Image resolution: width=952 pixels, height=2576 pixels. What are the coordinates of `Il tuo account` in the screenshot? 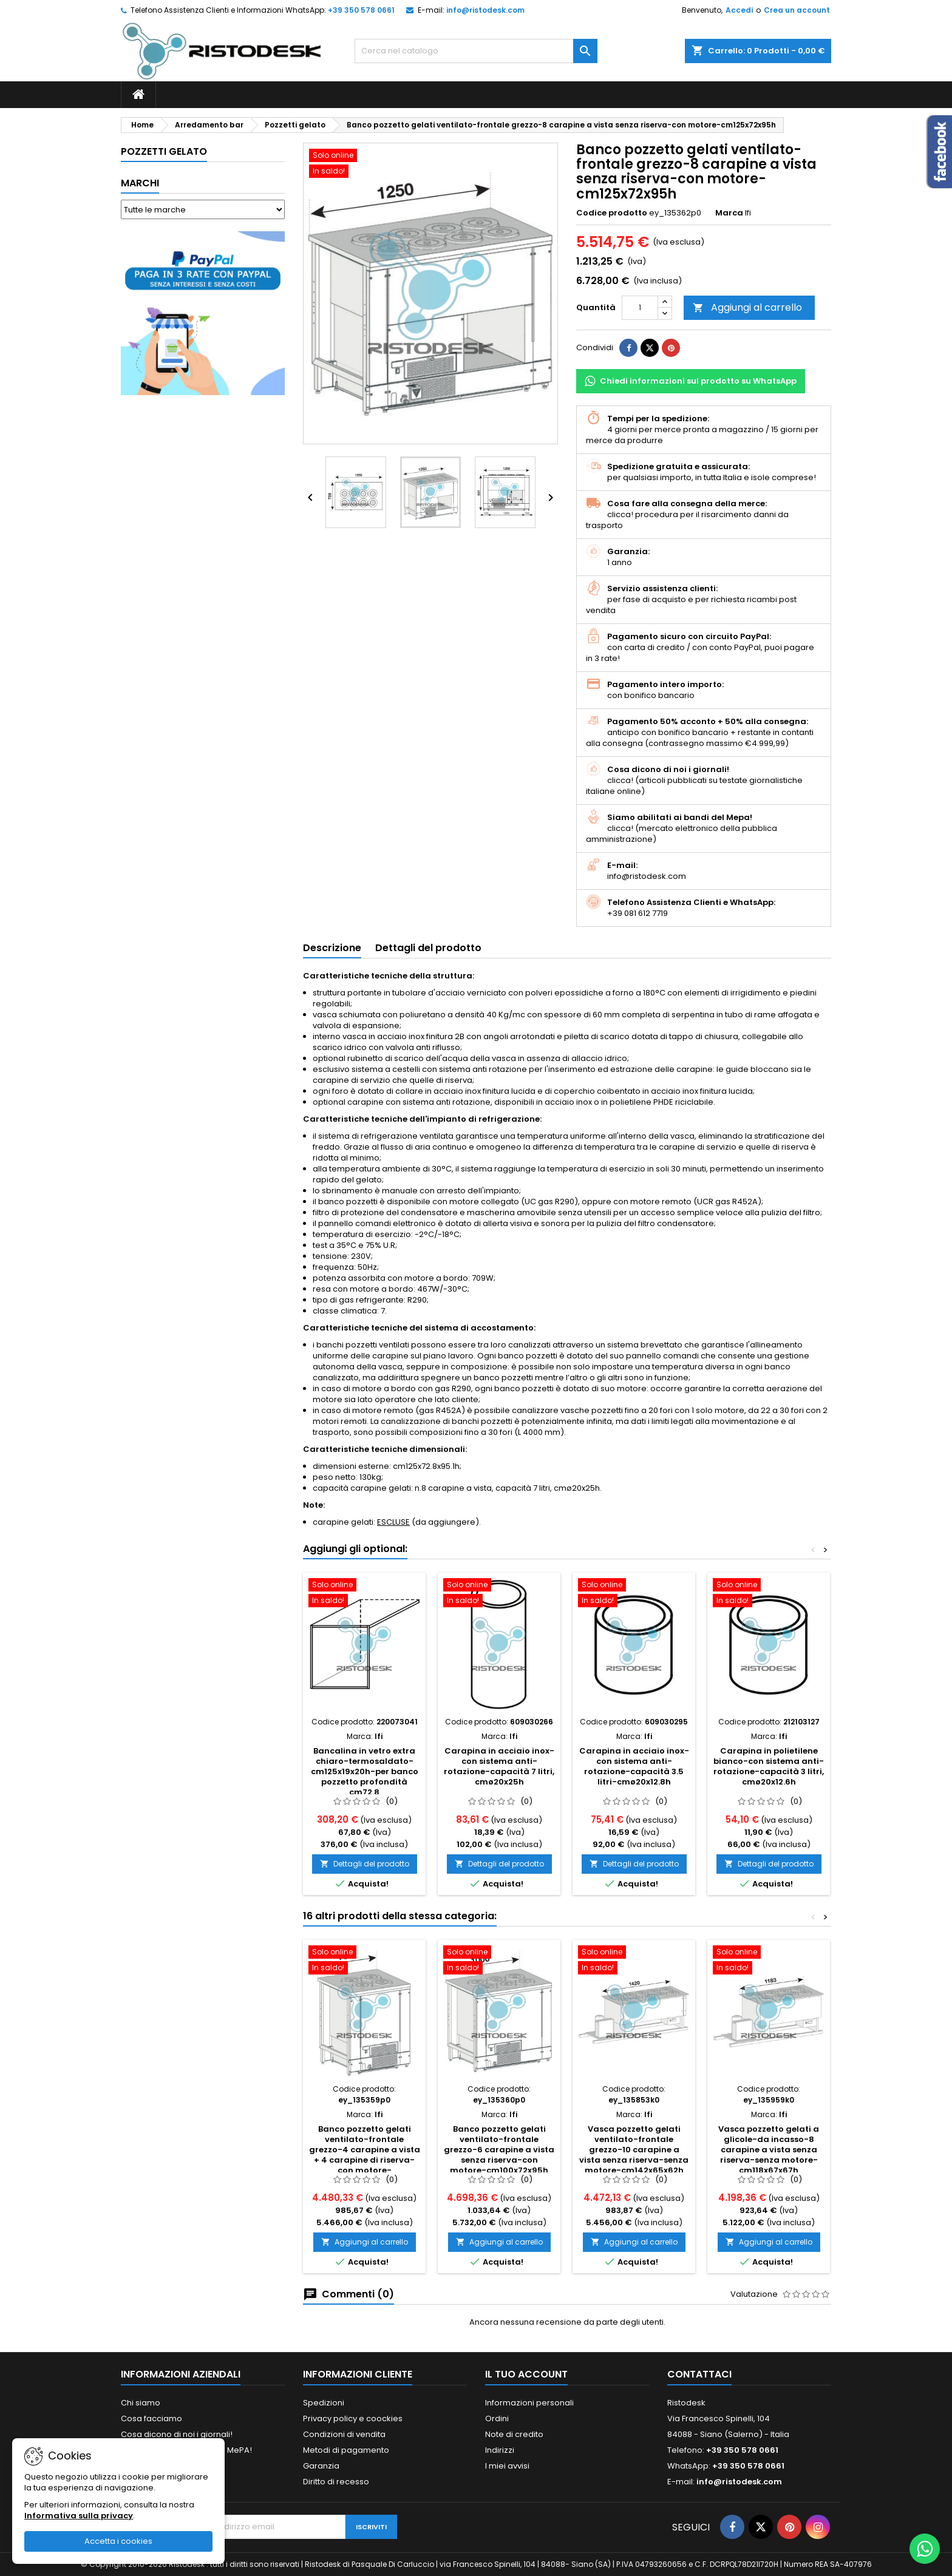 It's located at (526, 2374).